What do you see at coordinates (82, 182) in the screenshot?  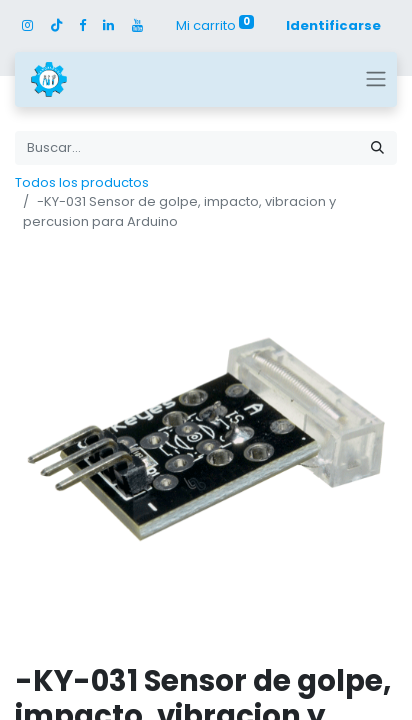 I see `Todos los productos` at bounding box center [82, 182].